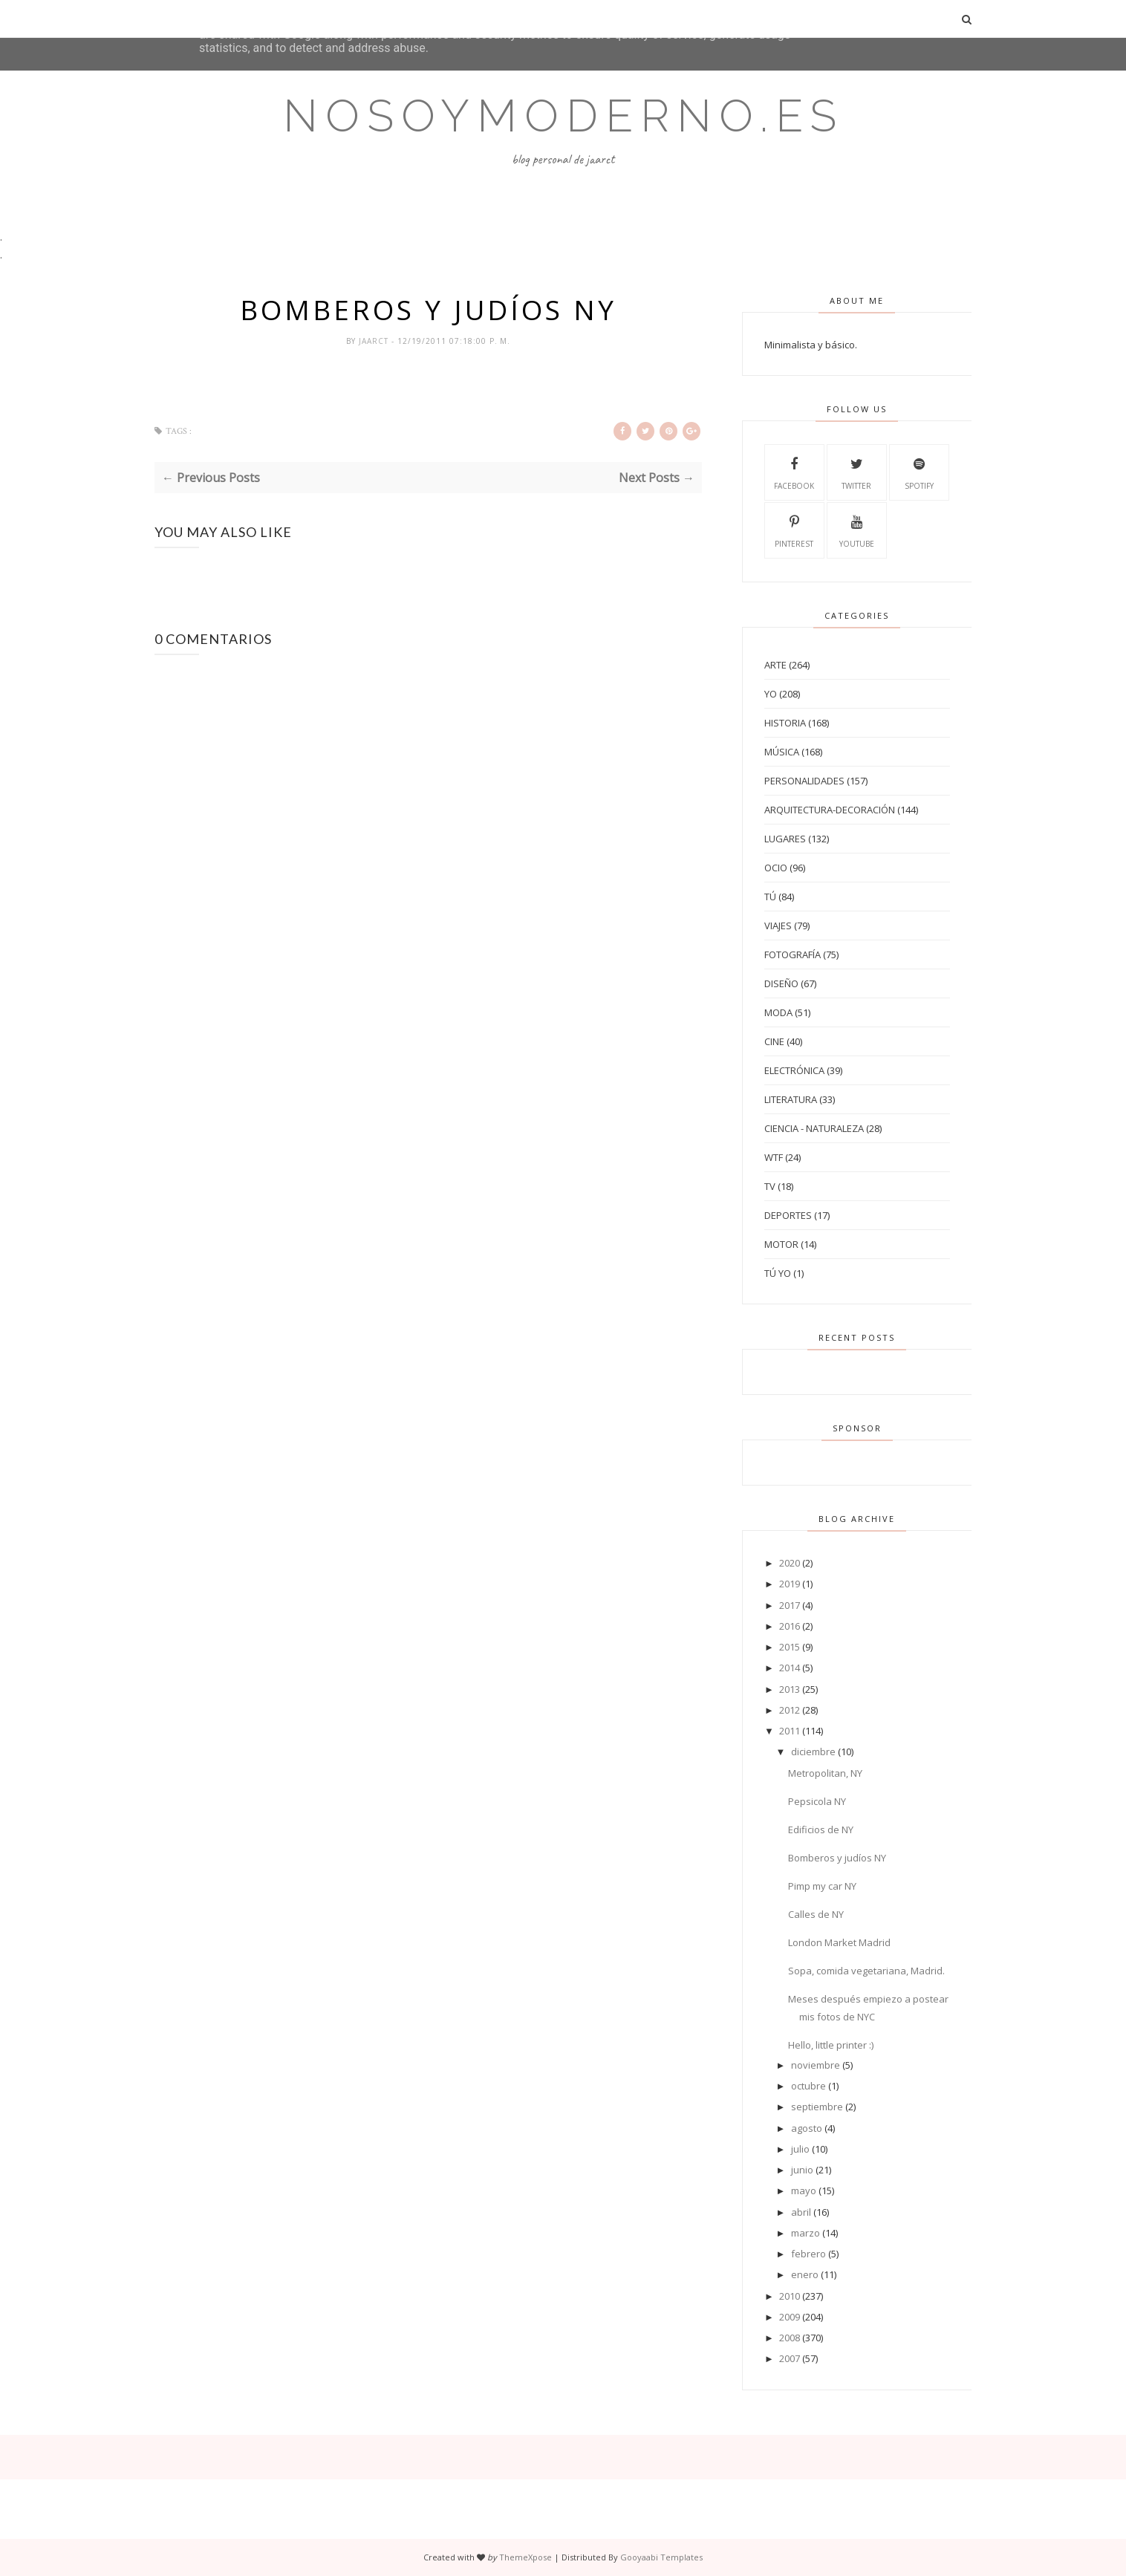  Describe the element at coordinates (789, 1710) in the screenshot. I see `2012` at that location.